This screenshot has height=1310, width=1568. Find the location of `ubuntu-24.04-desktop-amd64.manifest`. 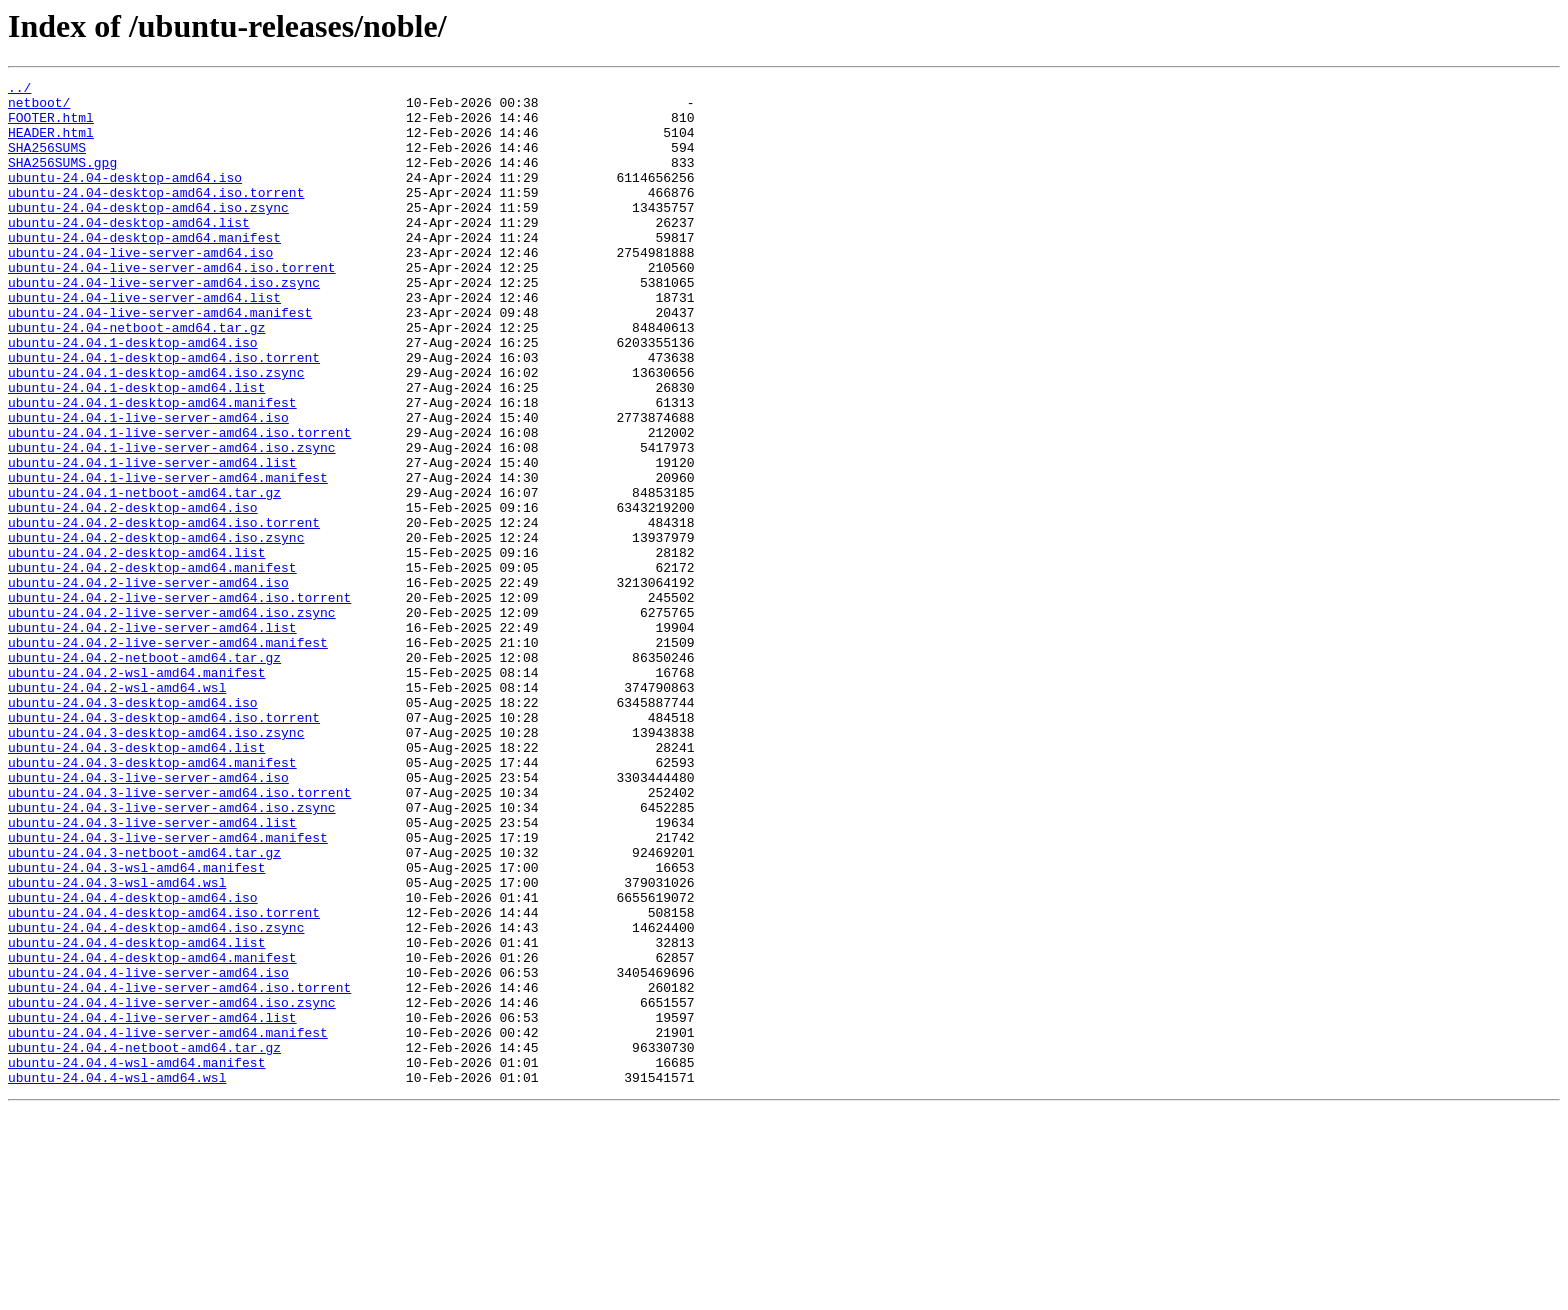

ubuntu-24.04-desktop-amd64.manifest is located at coordinates (144, 270).